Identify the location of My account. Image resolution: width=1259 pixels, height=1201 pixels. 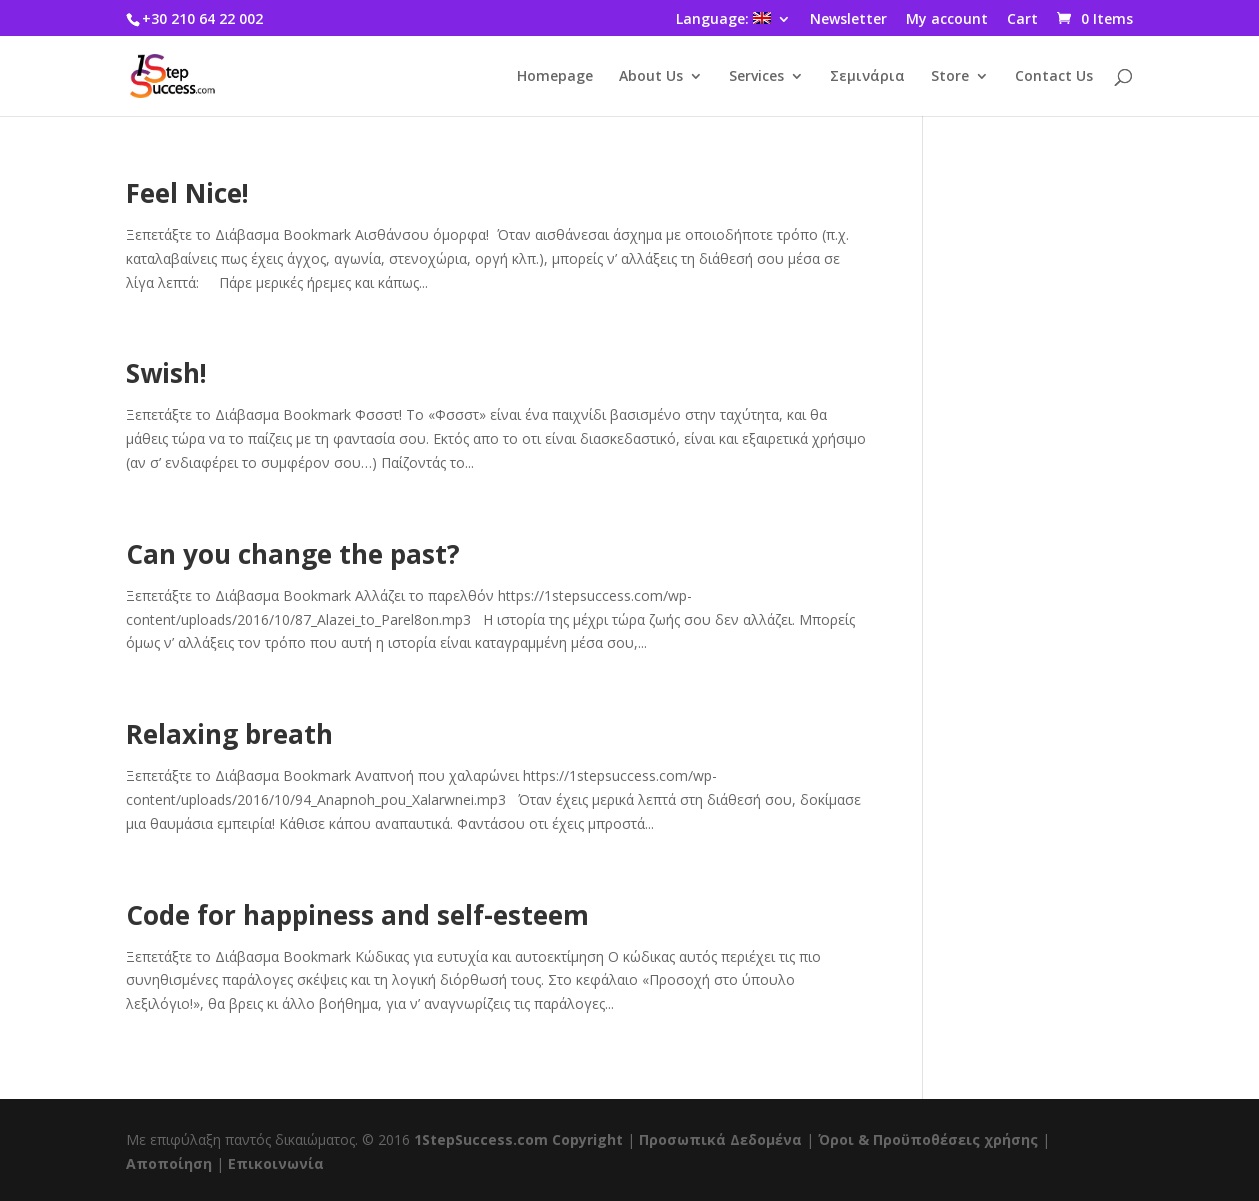
(947, 20).